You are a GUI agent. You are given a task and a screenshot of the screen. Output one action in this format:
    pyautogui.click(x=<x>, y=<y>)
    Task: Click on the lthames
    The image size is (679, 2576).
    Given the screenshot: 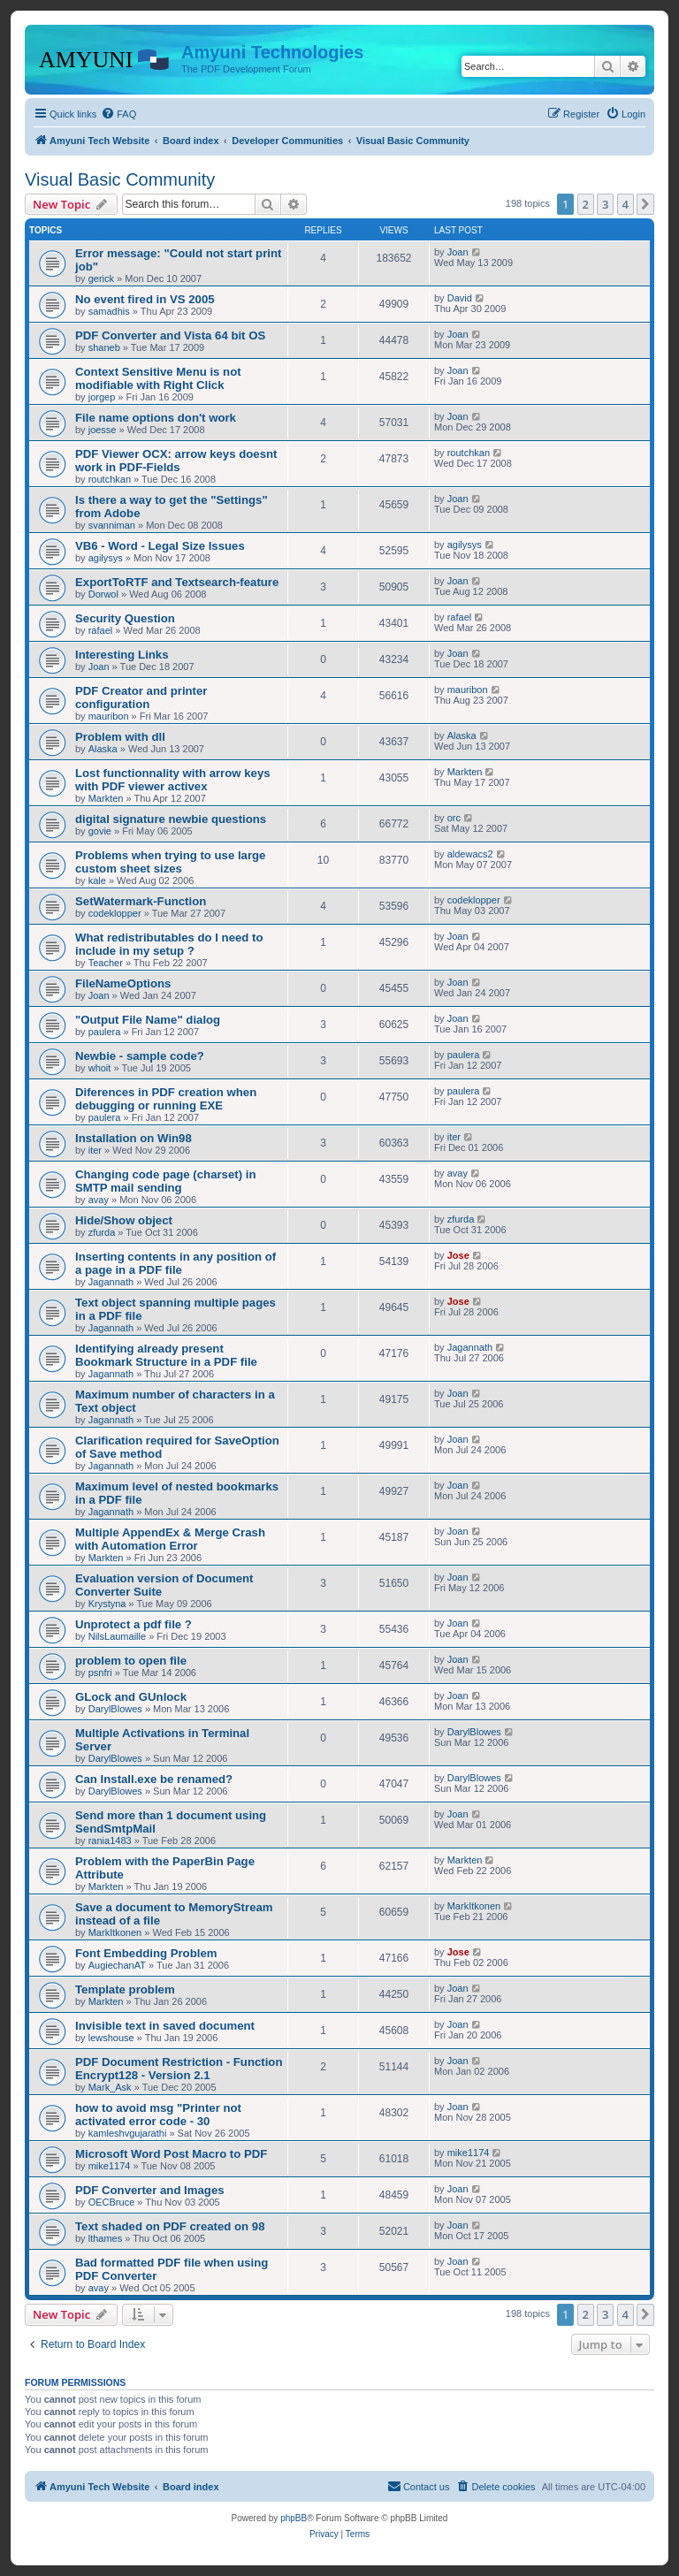 What is the action you would take?
    pyautogui.click(x=105, y=2238)
    